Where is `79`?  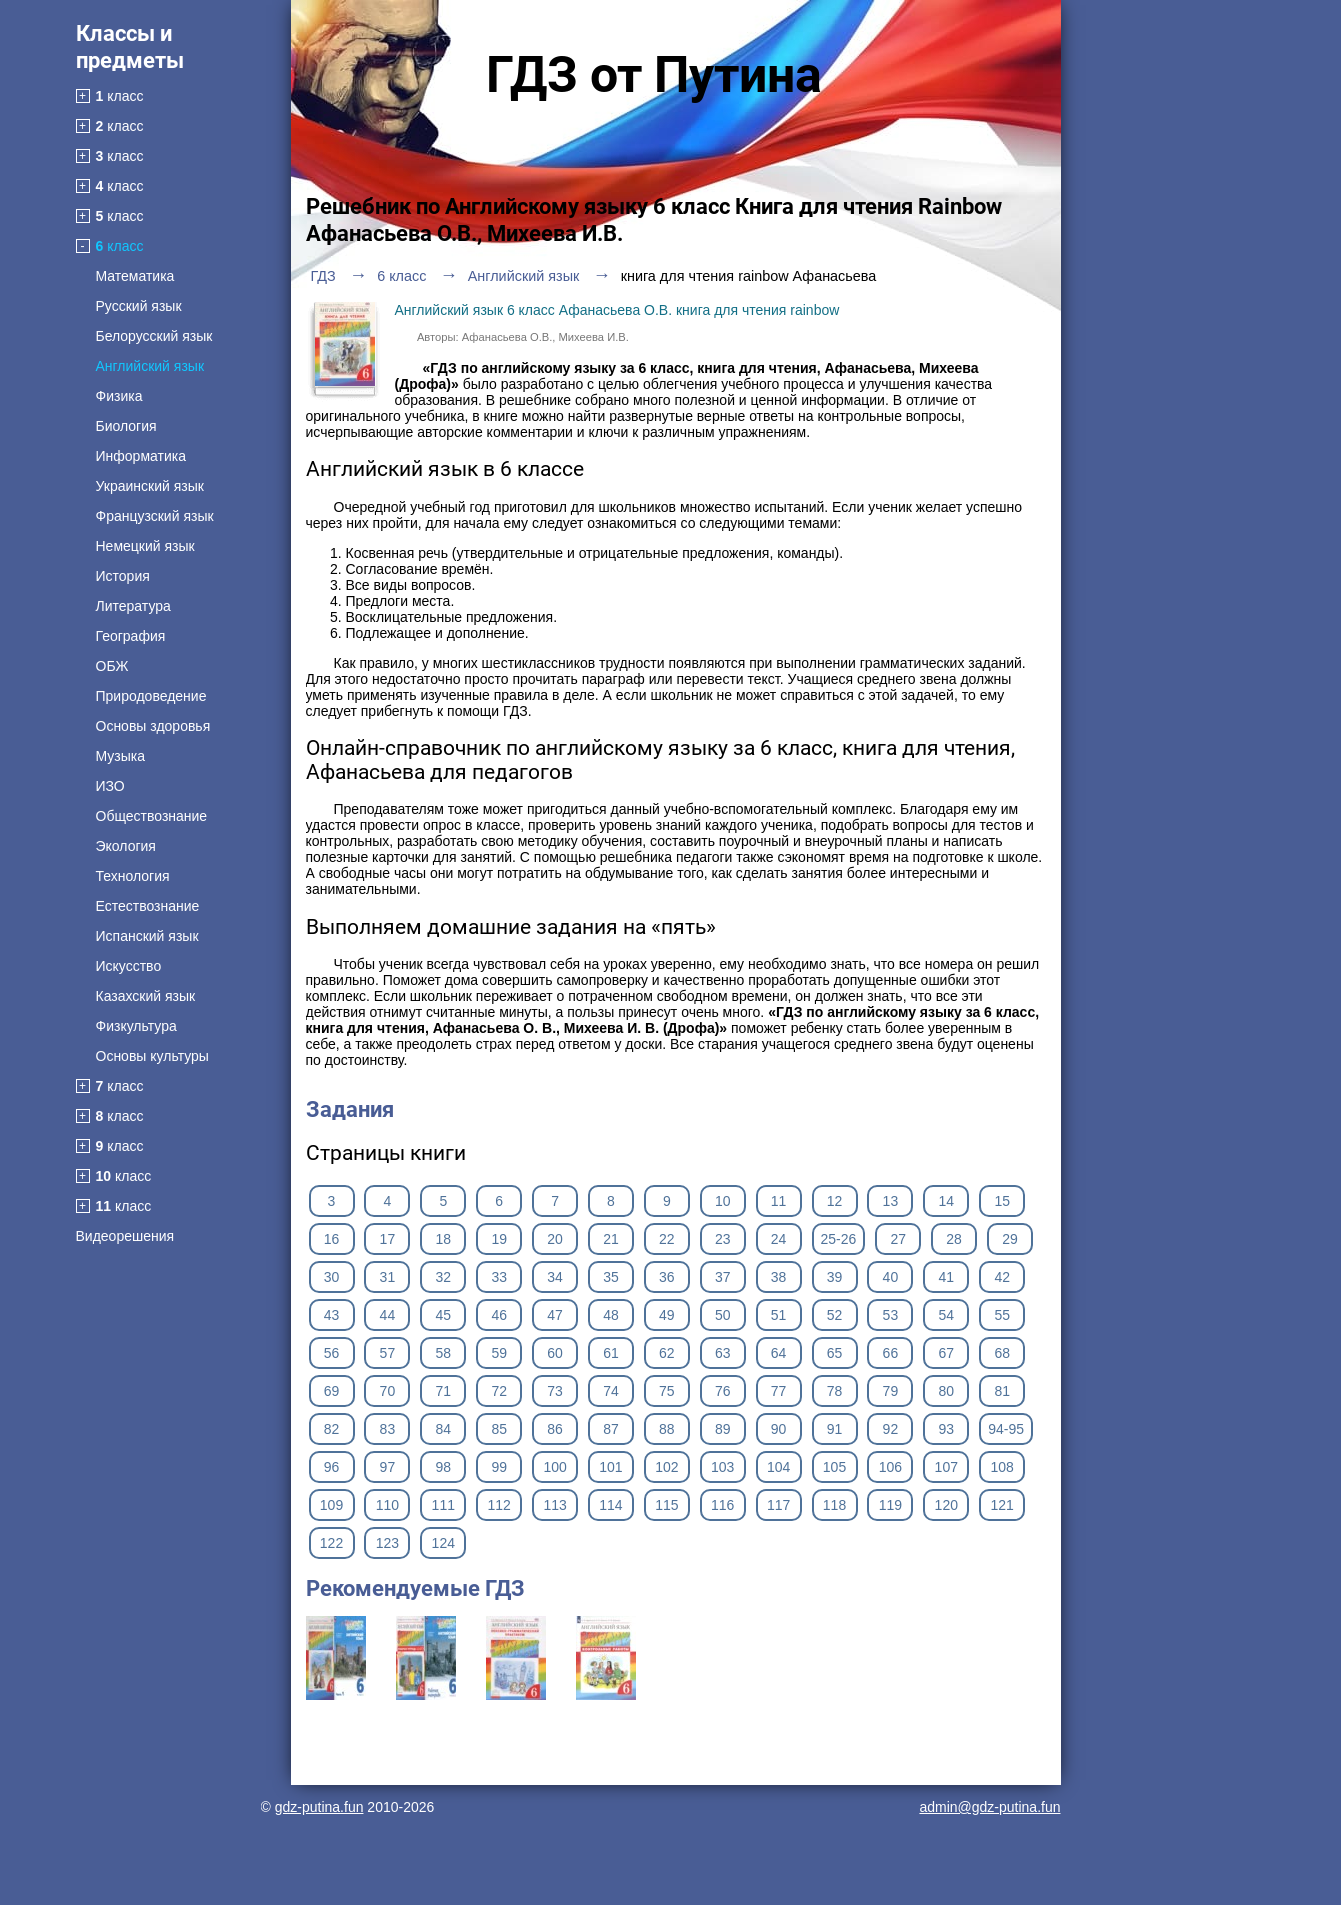
79 is located at coordinates (891, 1391).